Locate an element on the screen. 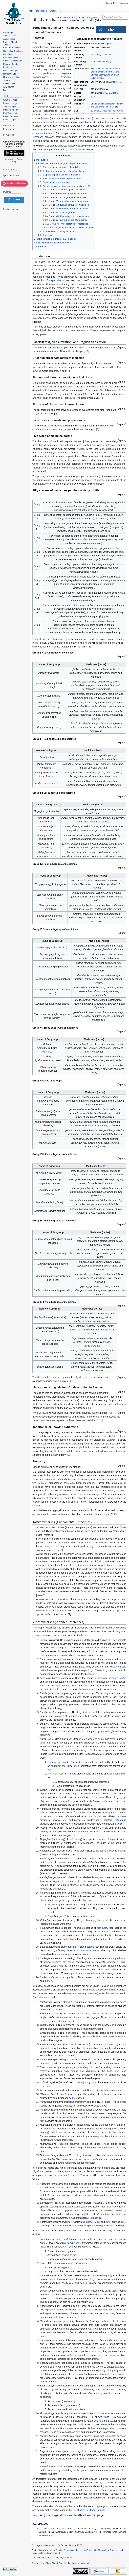 The height and width of the screenshot is (2576, 129). jala mahabhuta is located at coordinates (102, 1647).